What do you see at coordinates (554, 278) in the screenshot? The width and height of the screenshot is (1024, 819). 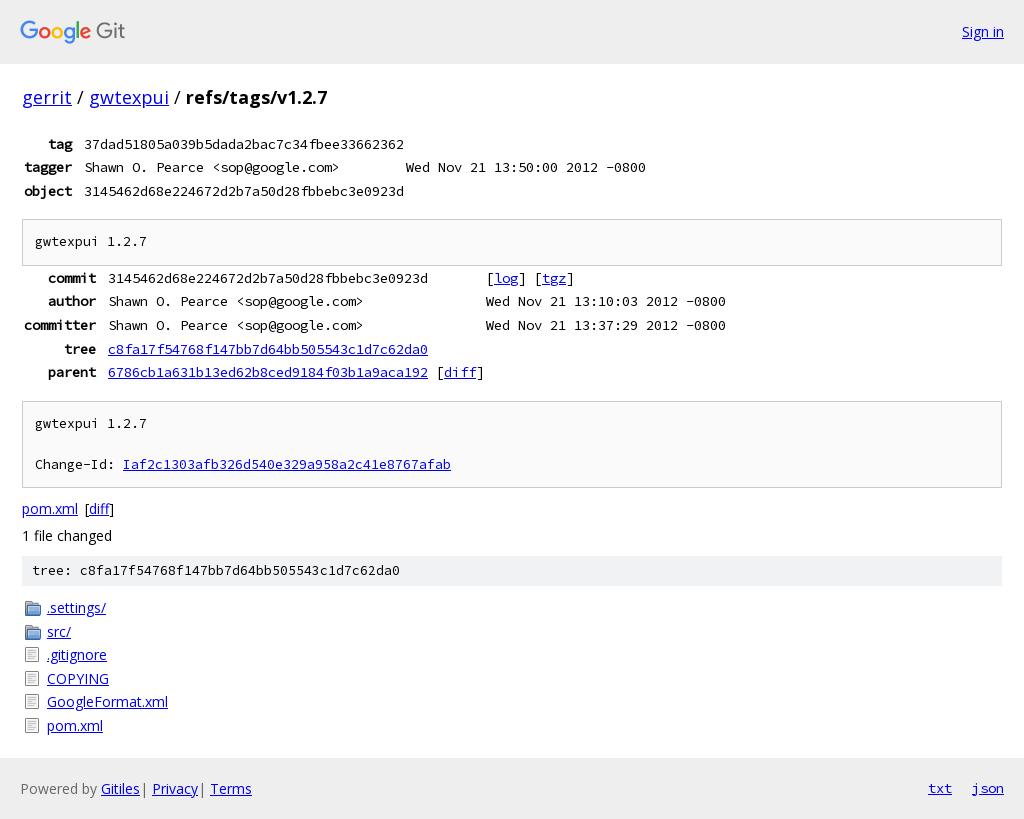 I see `tgz` at bounding box center [554, 278].